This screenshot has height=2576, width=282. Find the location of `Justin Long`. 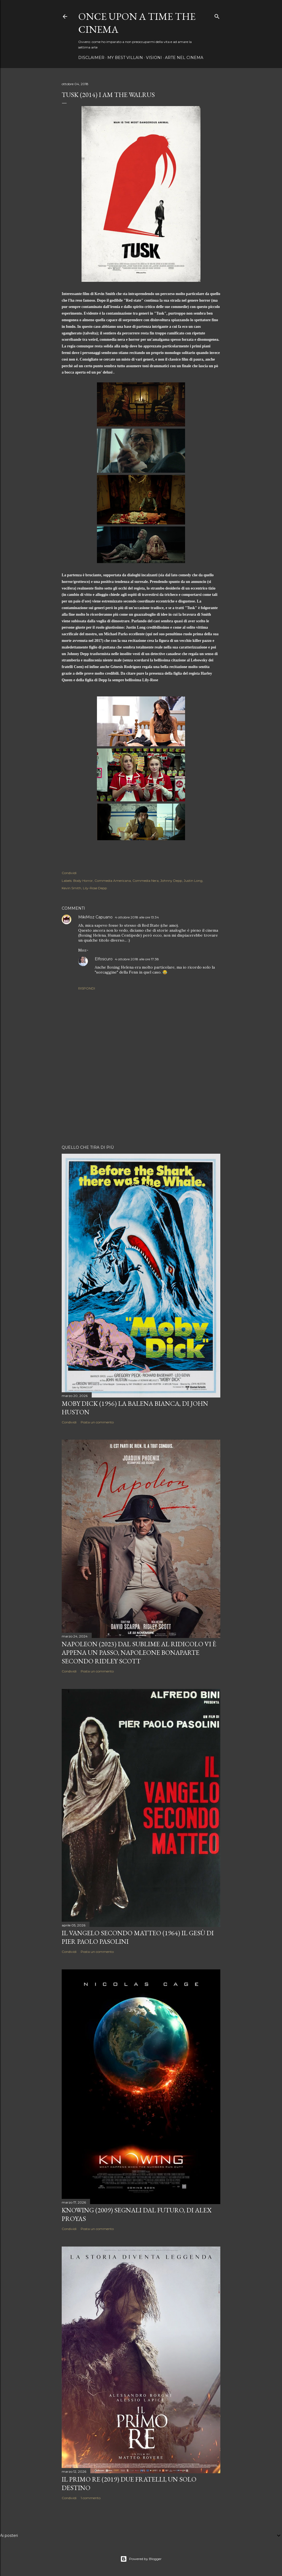

Justin Long is located at coordinates (193, 881).